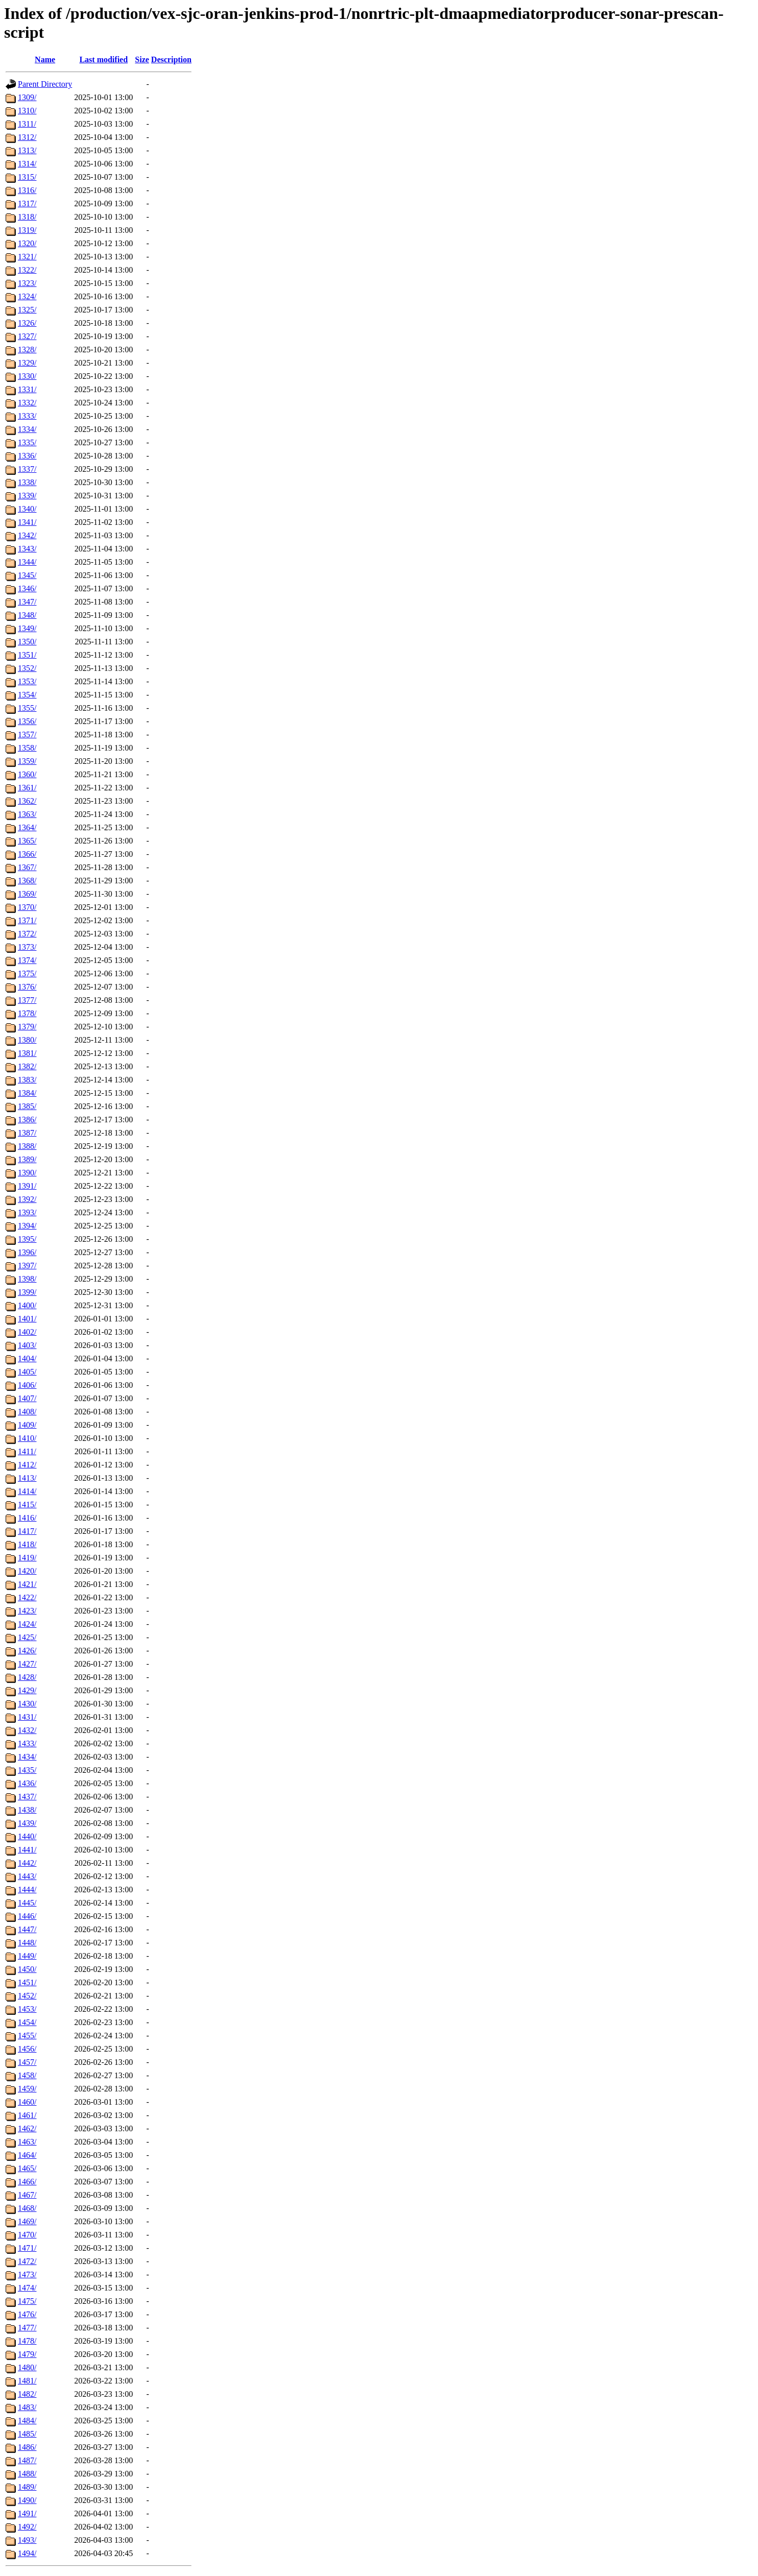  What do you see at coordinates (27, 747) in the screenshot?
I see `1358/` at bounding box center [27, 747].